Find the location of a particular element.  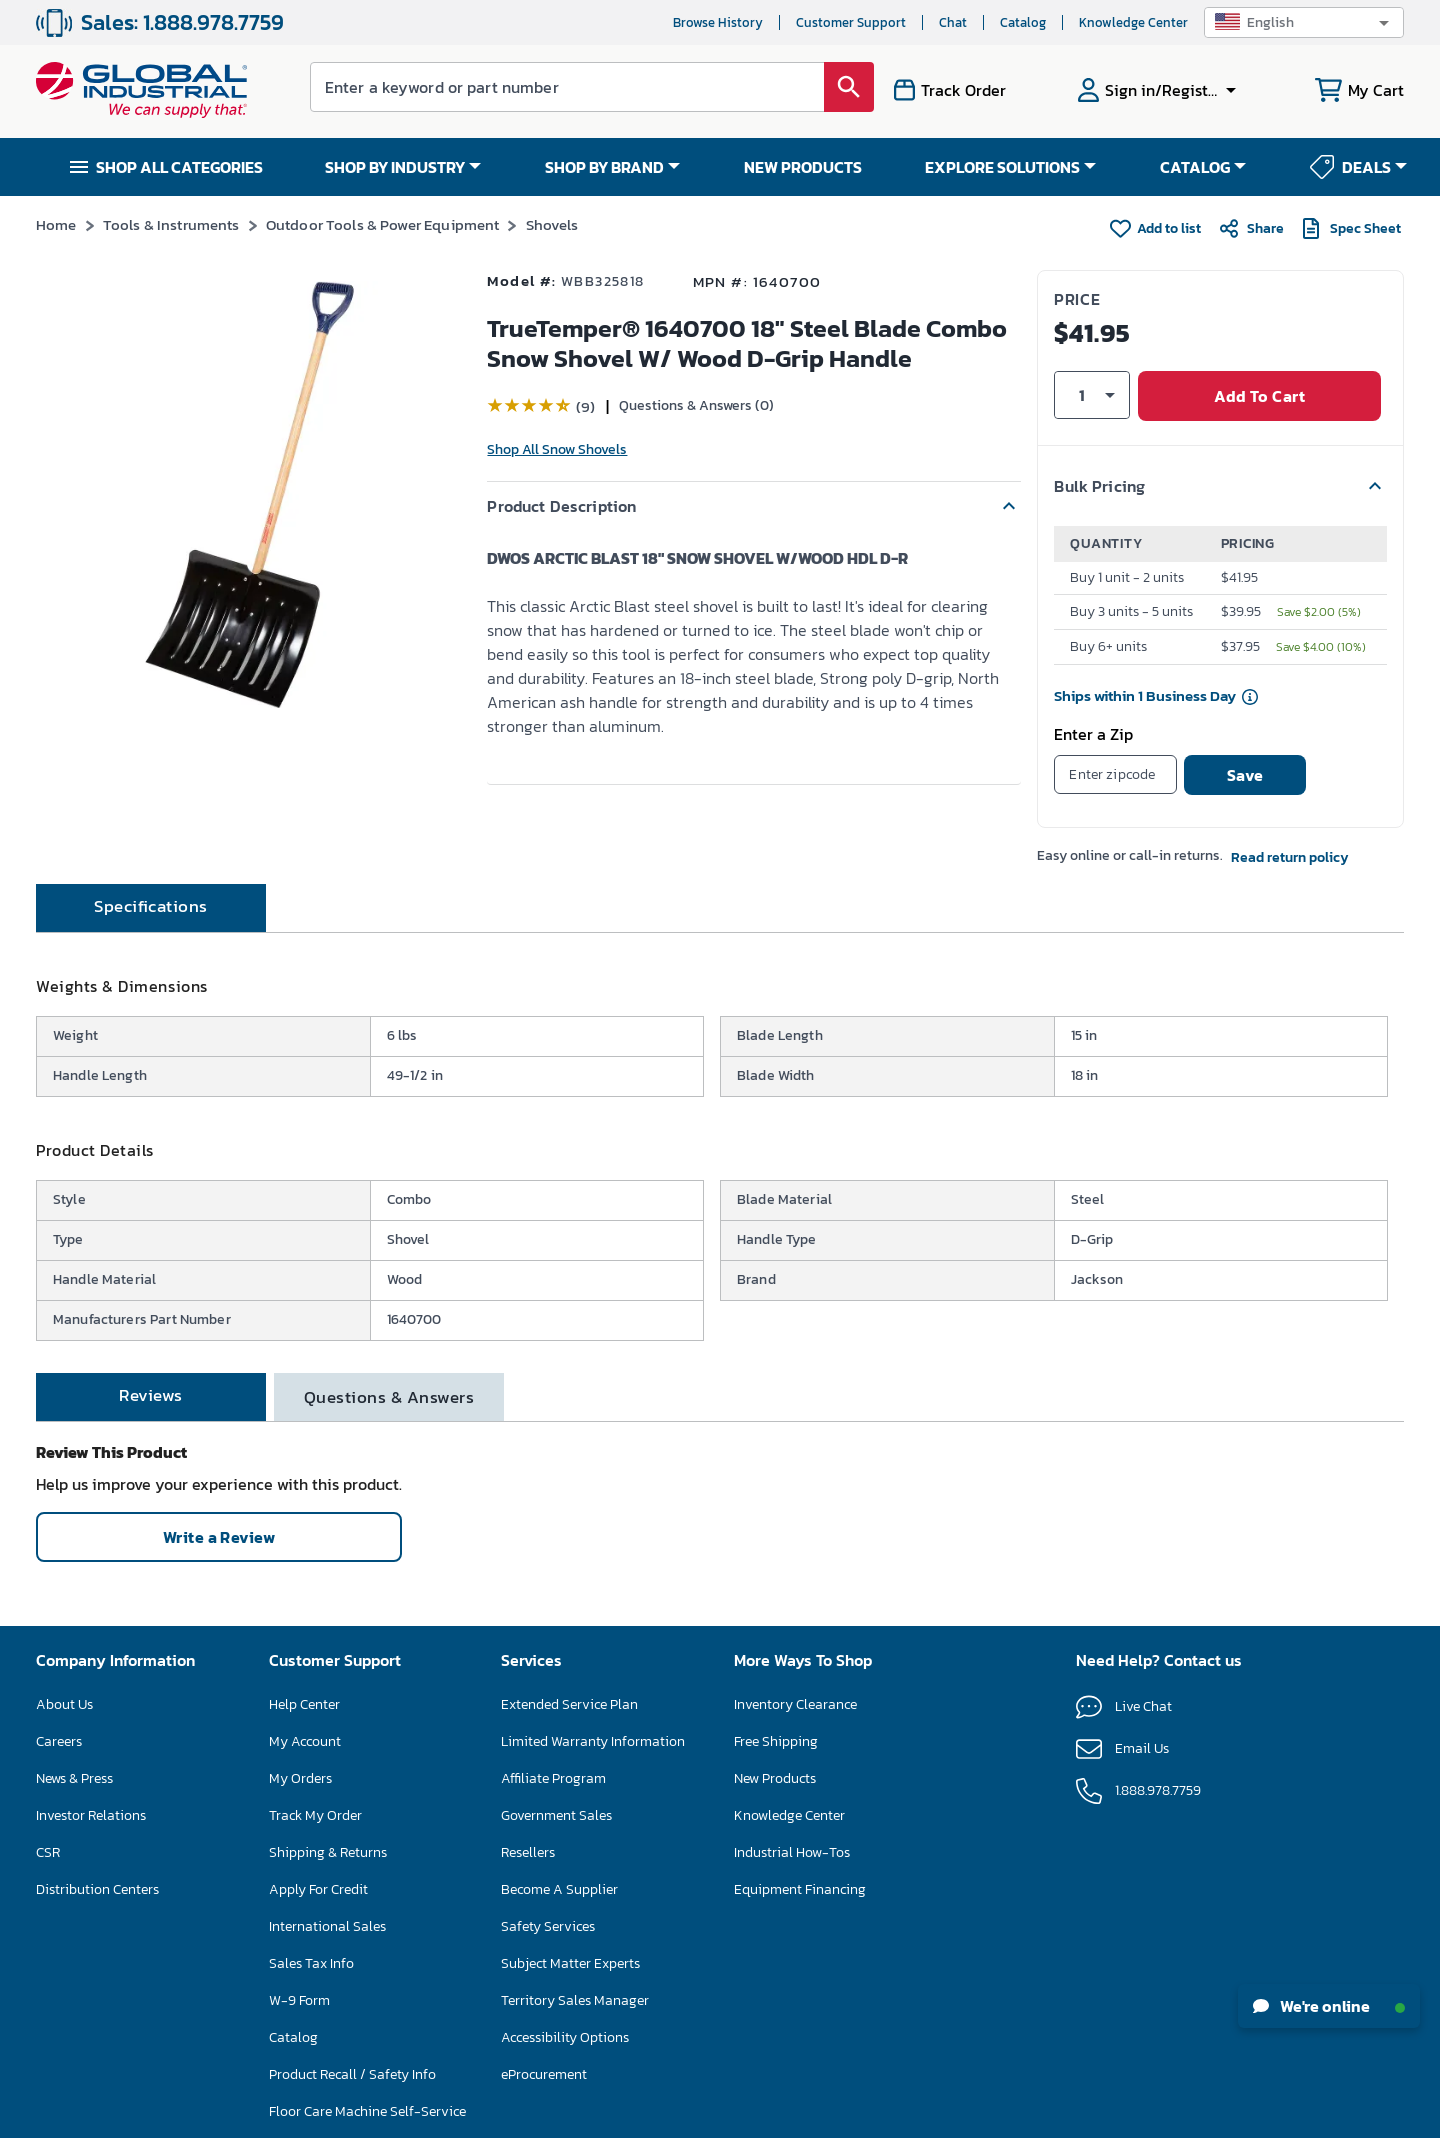

Equipment Financing is located at coordinates (800, 1865).